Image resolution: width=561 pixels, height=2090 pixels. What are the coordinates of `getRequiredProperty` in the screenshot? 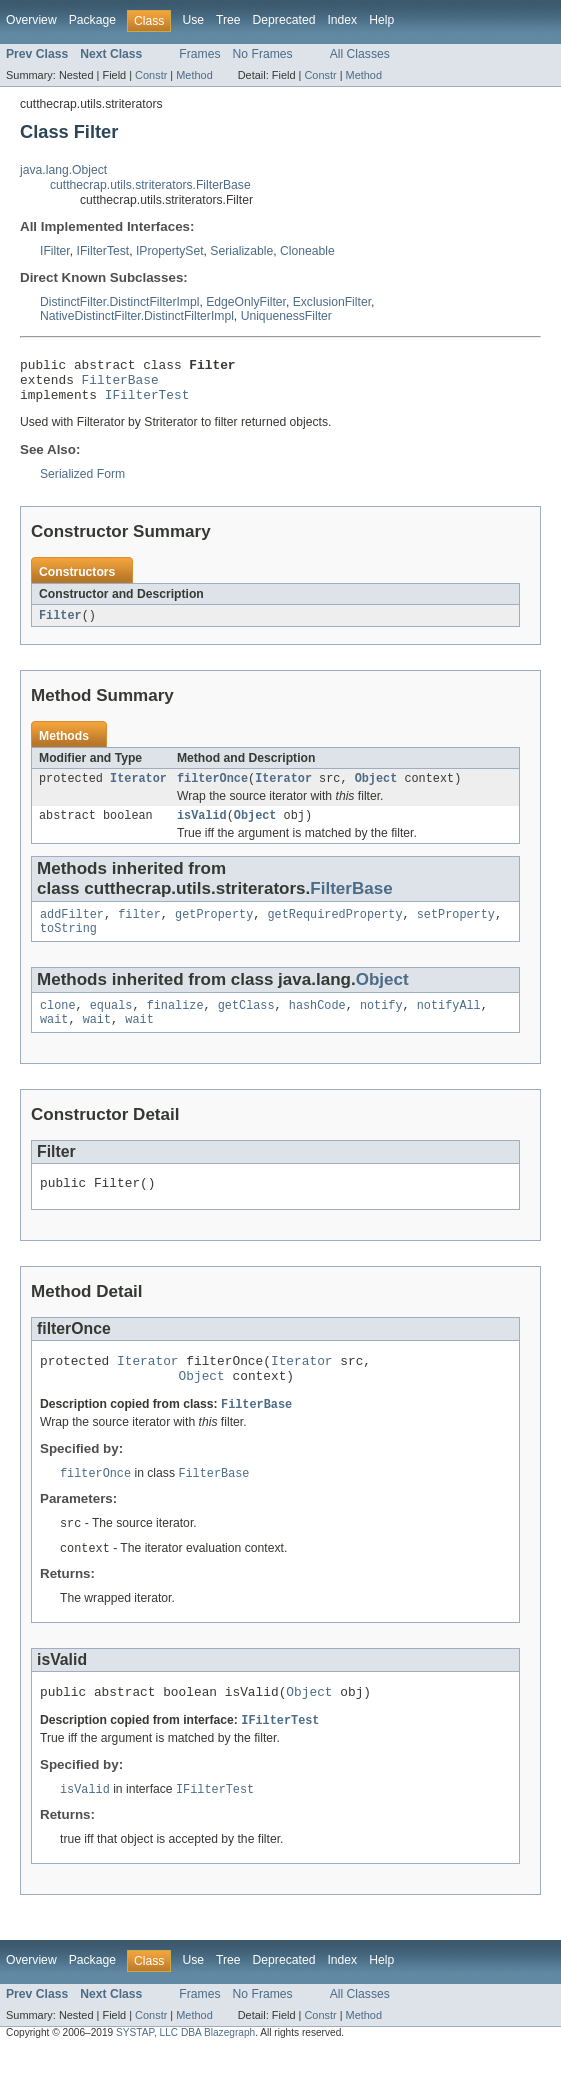 It's located at (334, 930).